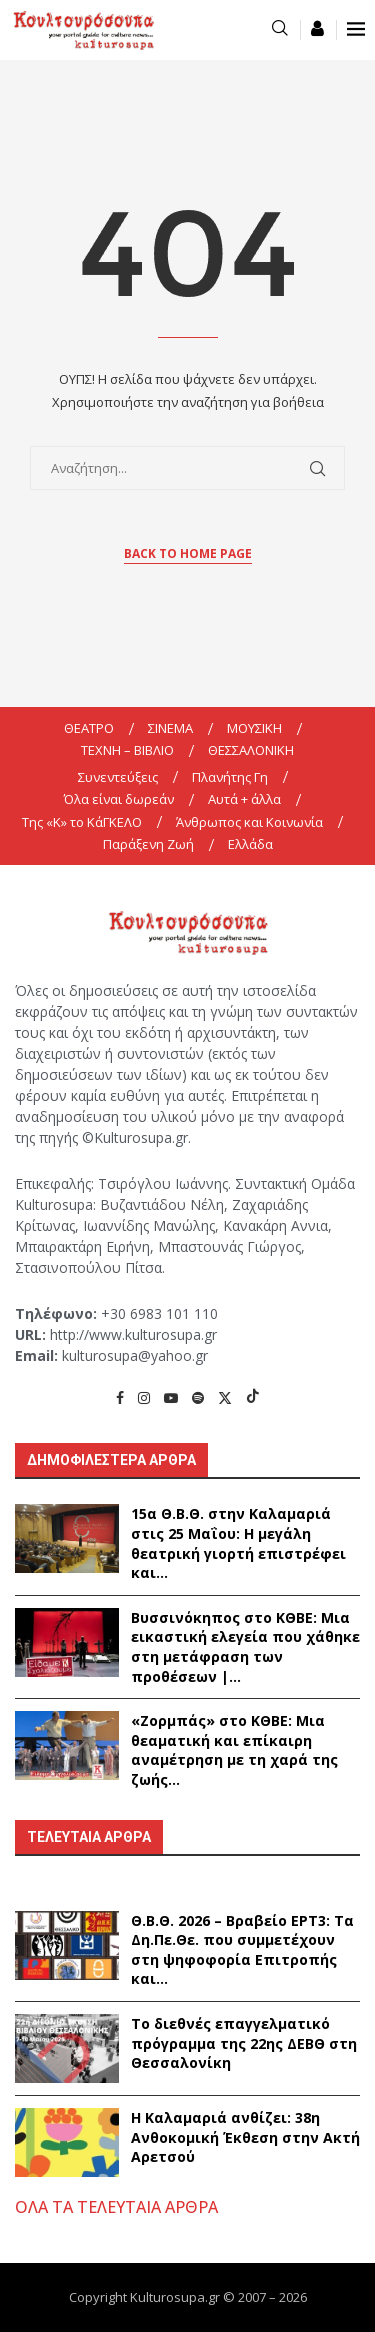 The height and width of the screenshot is (2332, 375). I want to click on «Ζορμπάς» στο ΚΘΒΕ: Μια θεαματική και επίκαιρη αναμέτρηση με τη χαρά της ζωής..., so click(234, 1750).